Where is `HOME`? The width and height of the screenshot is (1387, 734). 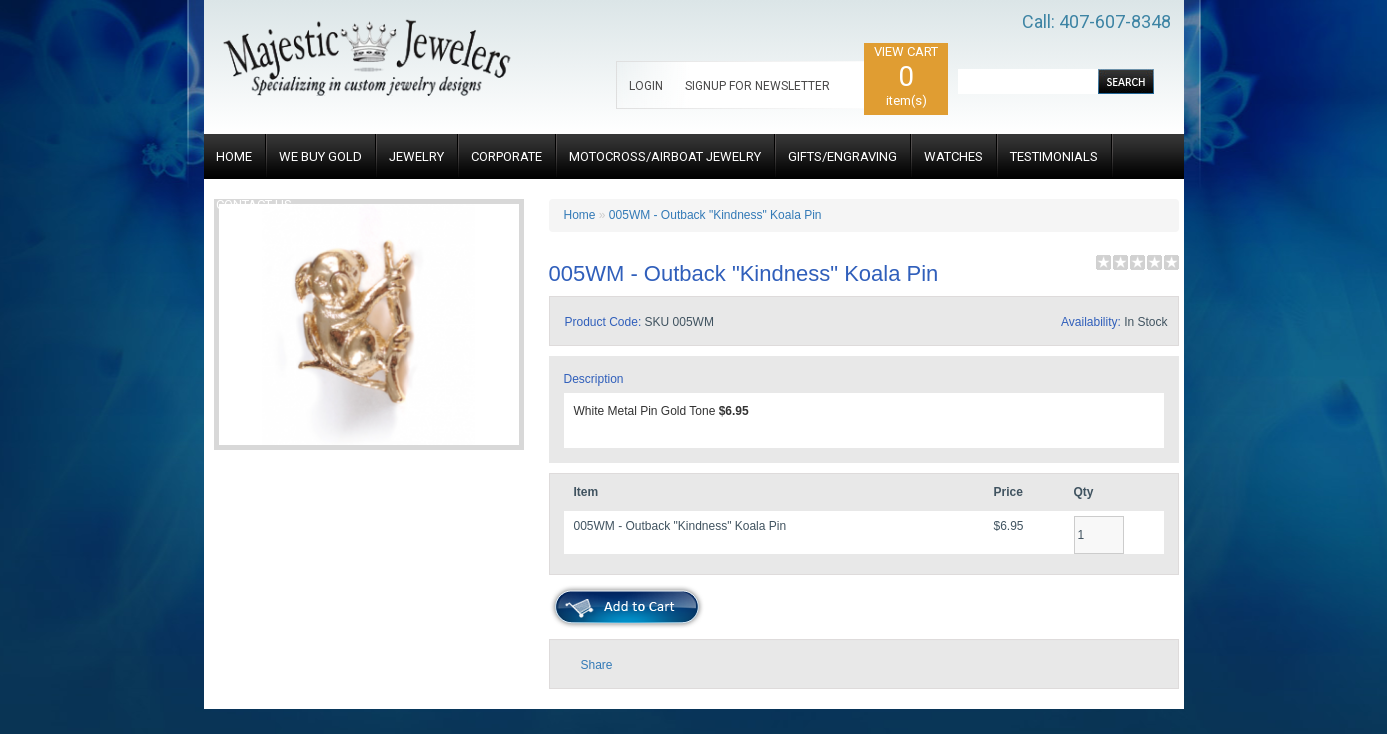 HOME is located at coordinates (234, 156).